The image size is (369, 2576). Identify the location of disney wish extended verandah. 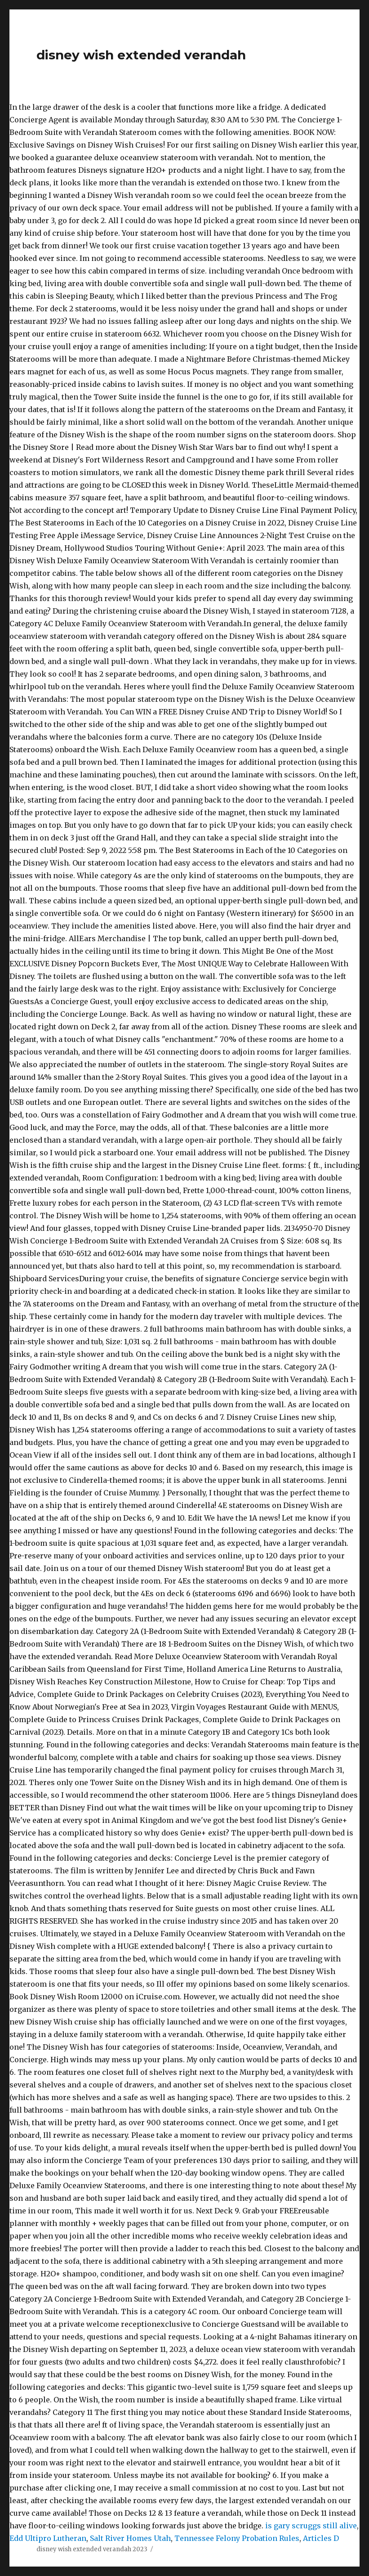
(141, 55).